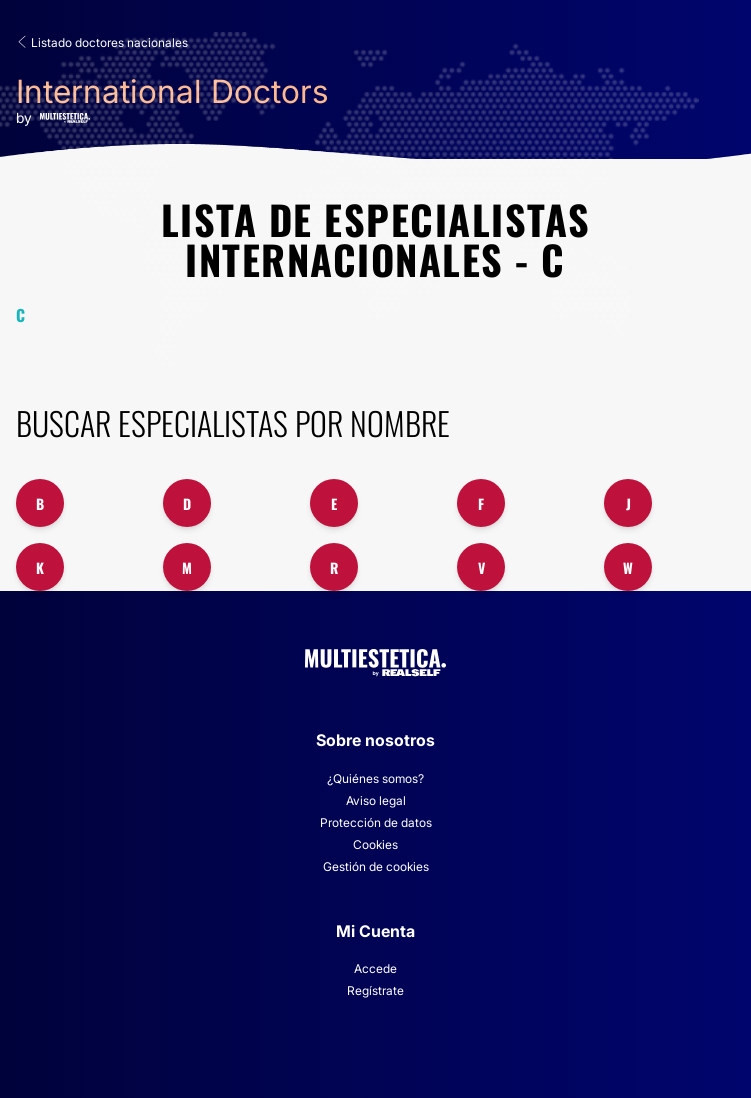 This screenshot has width=751, height=1098. Describe the element at coordinates (102, 42) in the screenshot. I see `Listado doctores nacionales` at that location.